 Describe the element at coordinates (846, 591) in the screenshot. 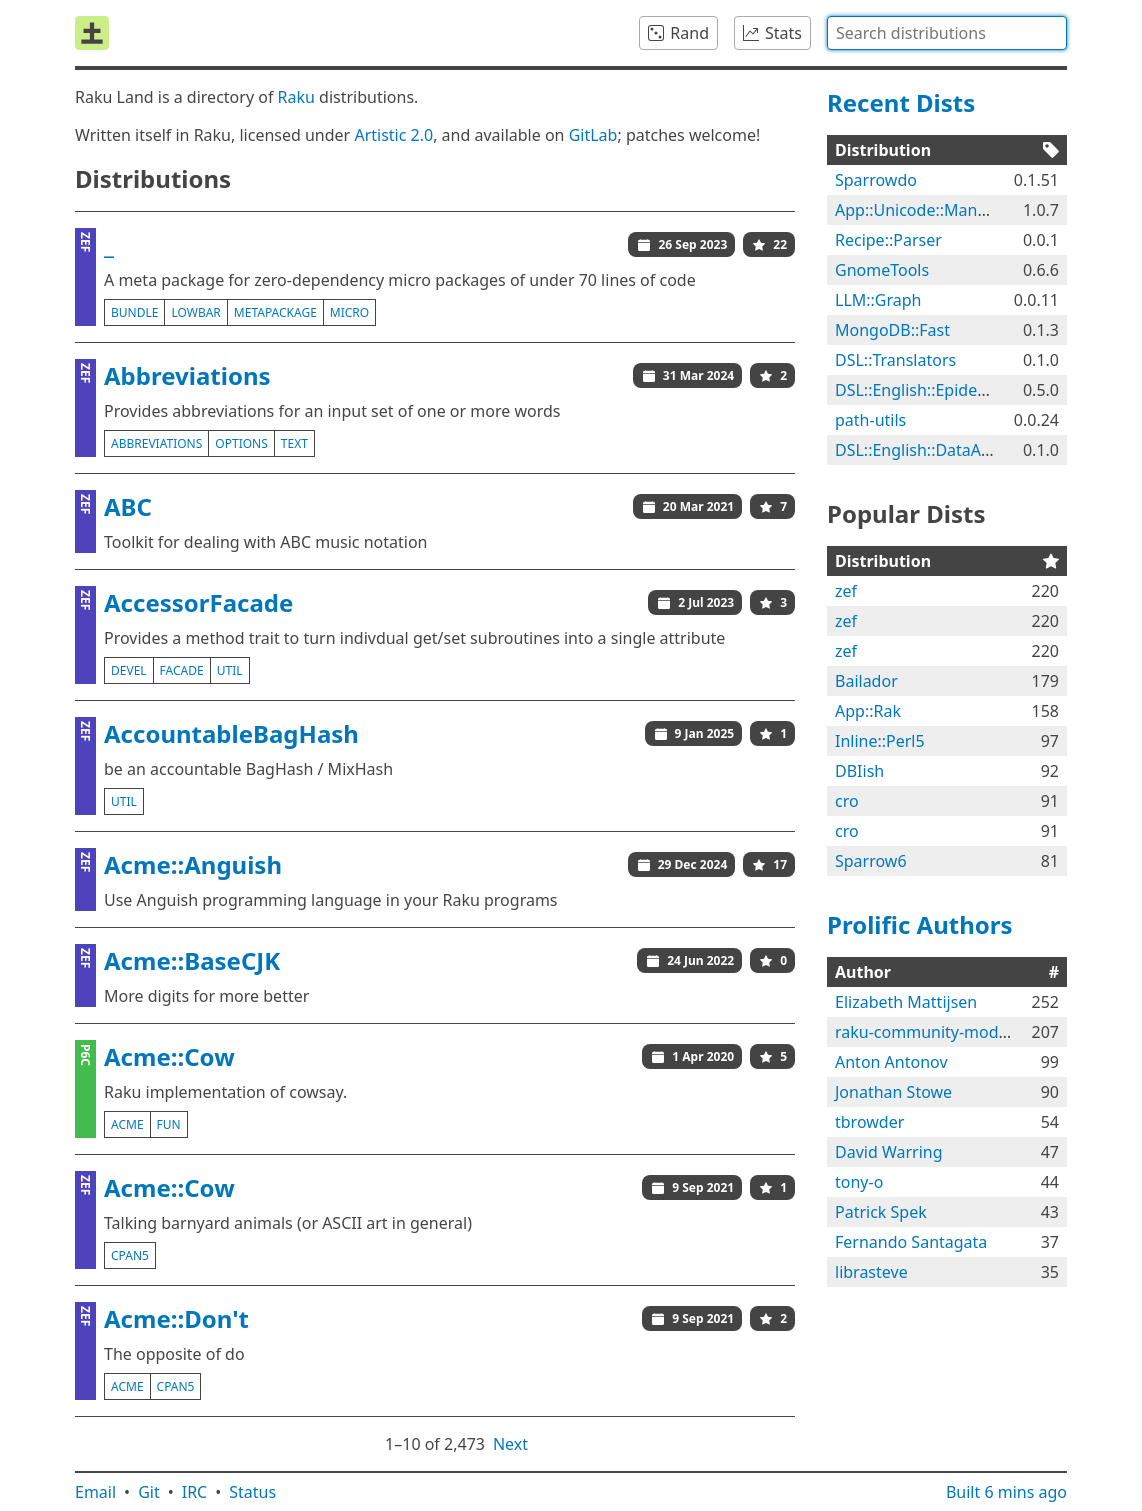

I see `zef` at that location.